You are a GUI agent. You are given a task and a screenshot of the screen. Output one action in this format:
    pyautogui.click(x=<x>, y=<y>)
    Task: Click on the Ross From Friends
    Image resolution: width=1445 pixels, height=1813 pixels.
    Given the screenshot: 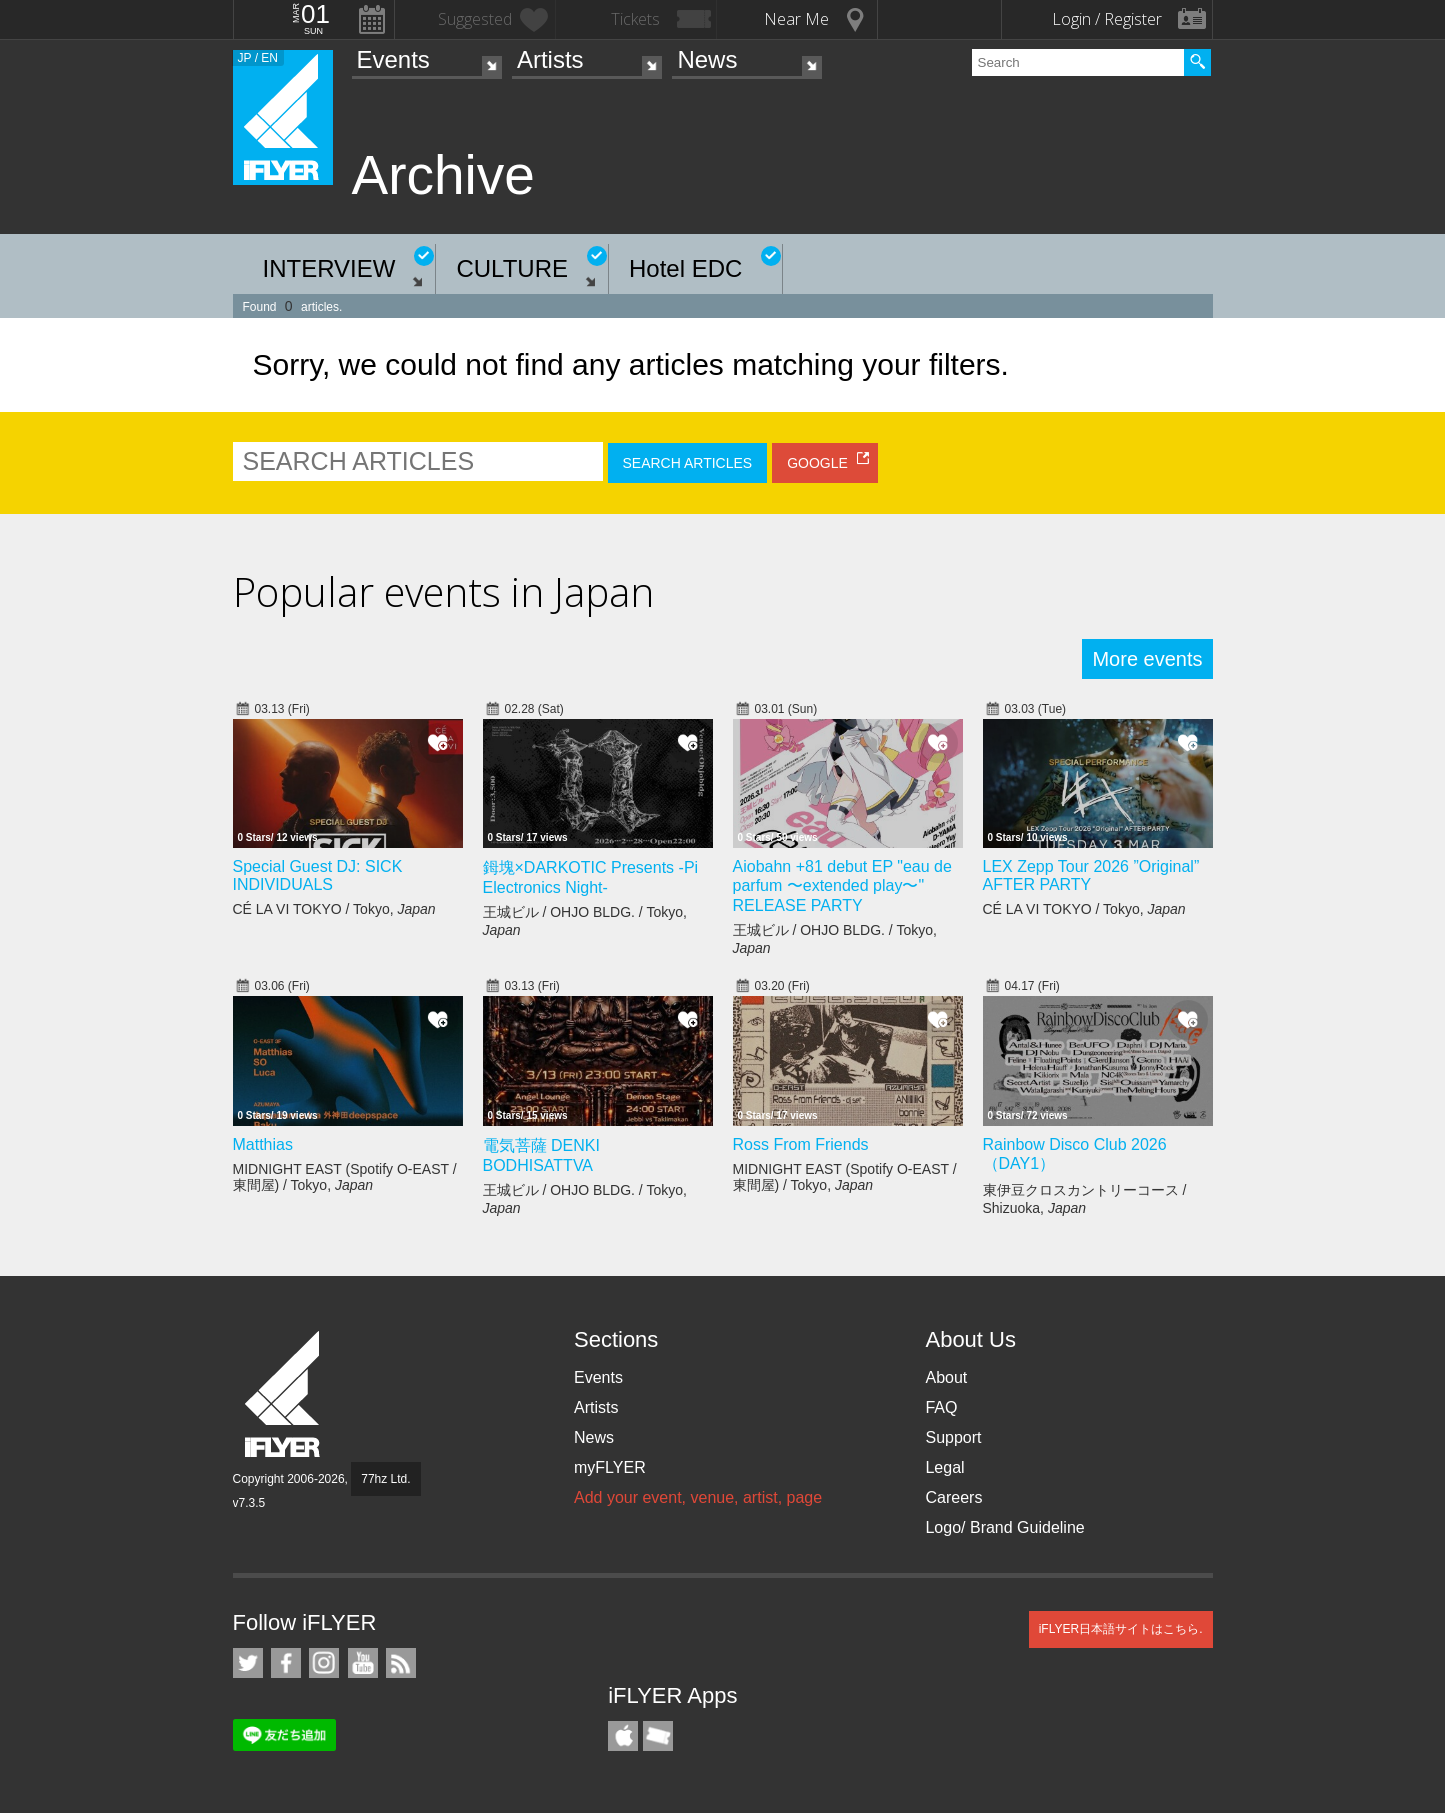 What is the action you would take?
    pyautogui.click(x=801, y=1144)
    